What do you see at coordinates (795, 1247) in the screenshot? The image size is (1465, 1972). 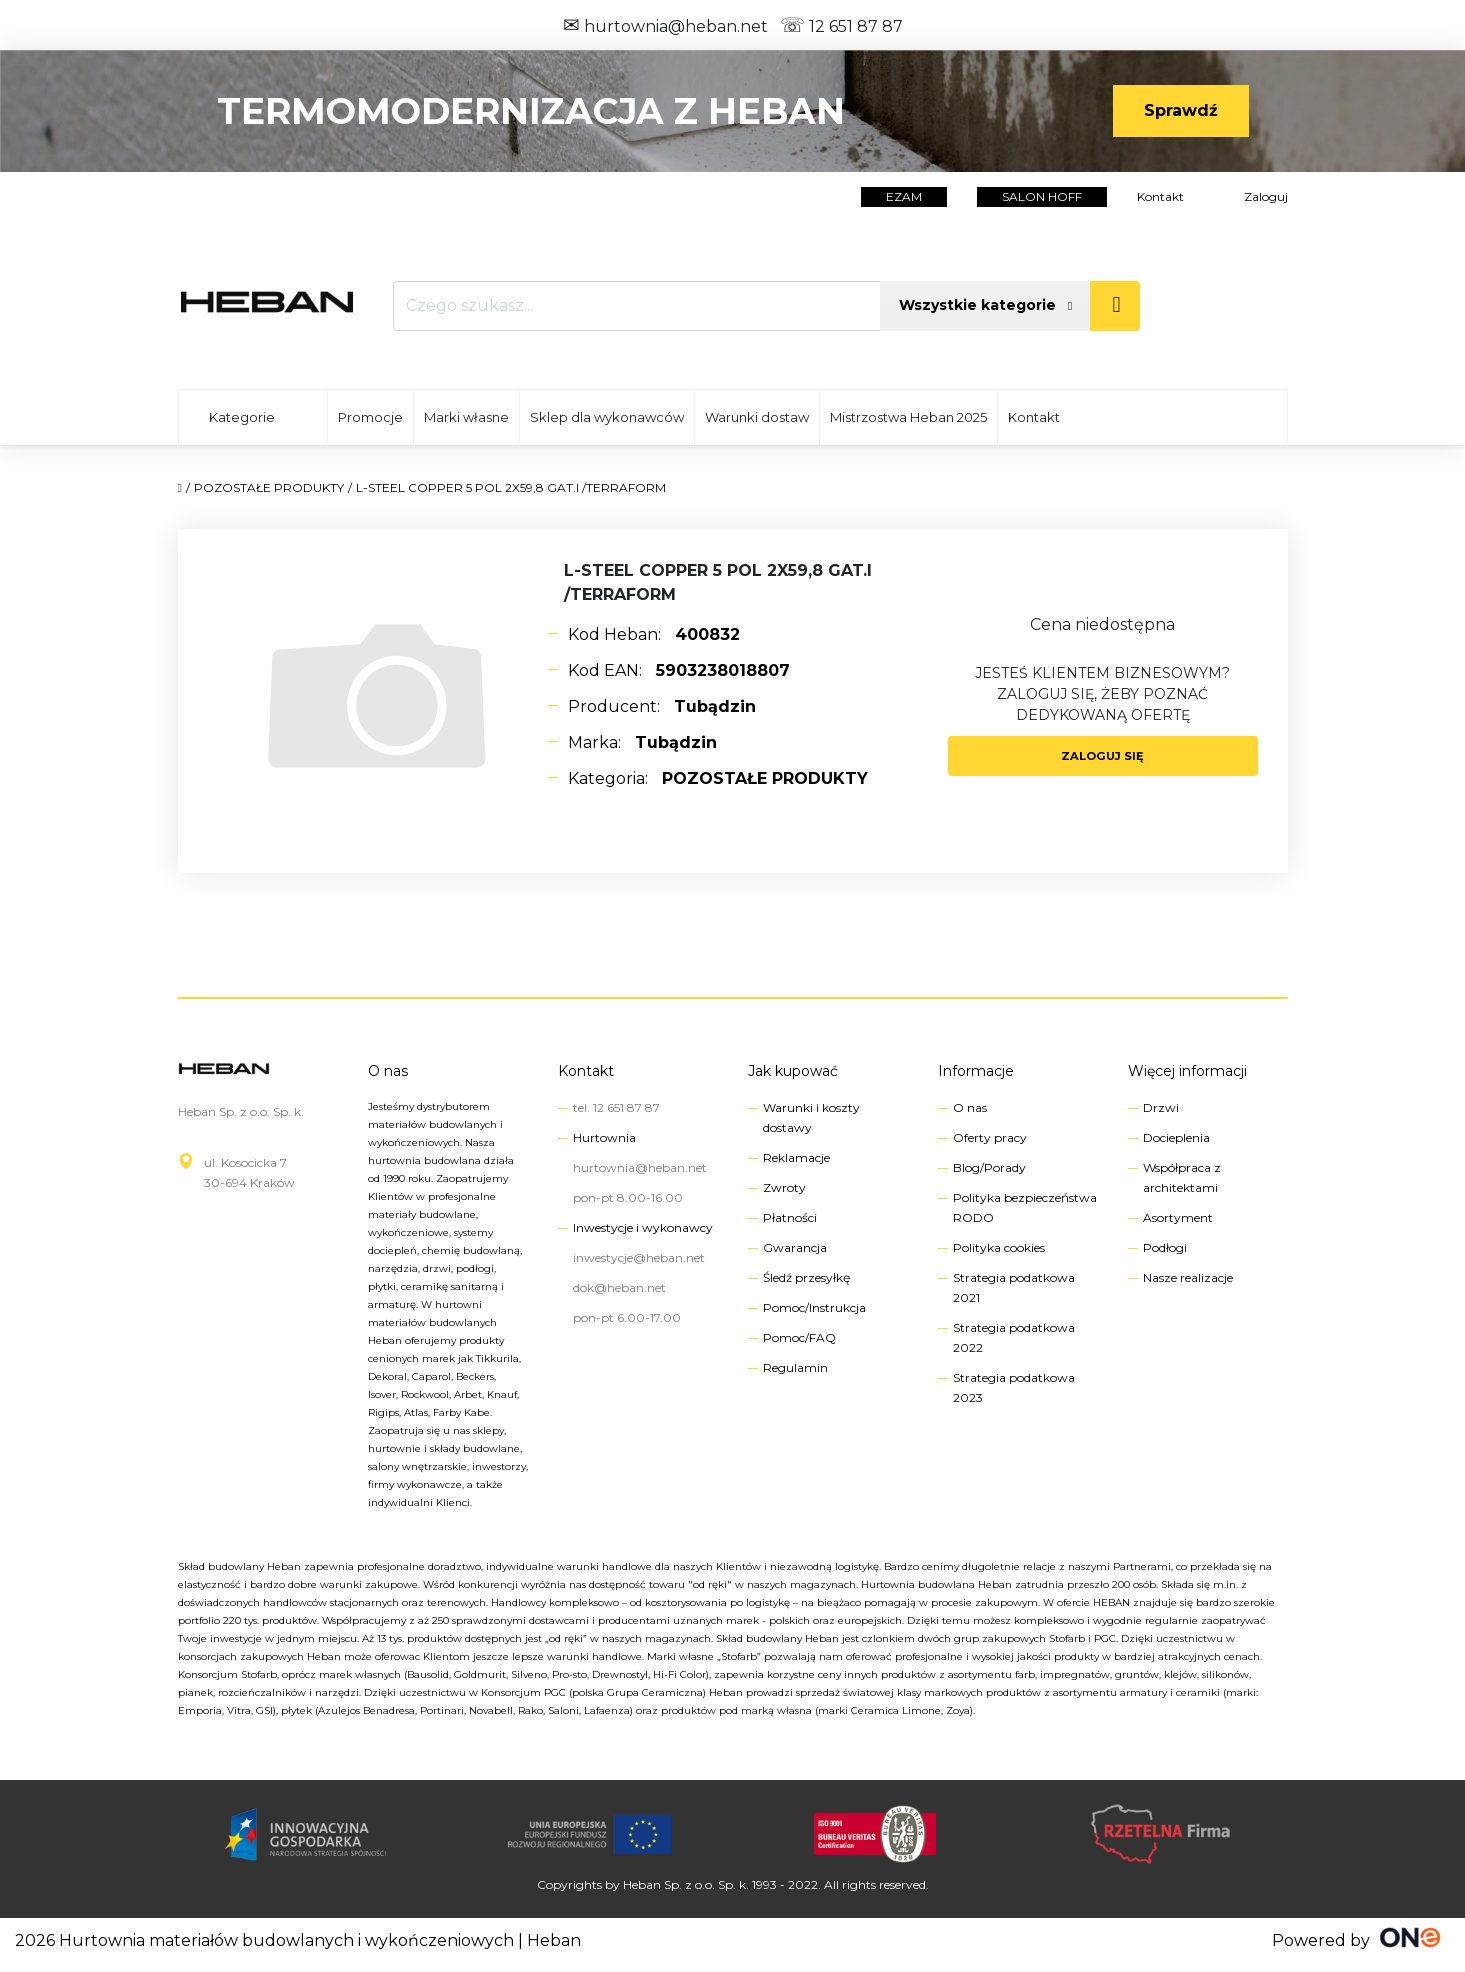 I see `Gwarancja` at bounding box center [795, 1247].